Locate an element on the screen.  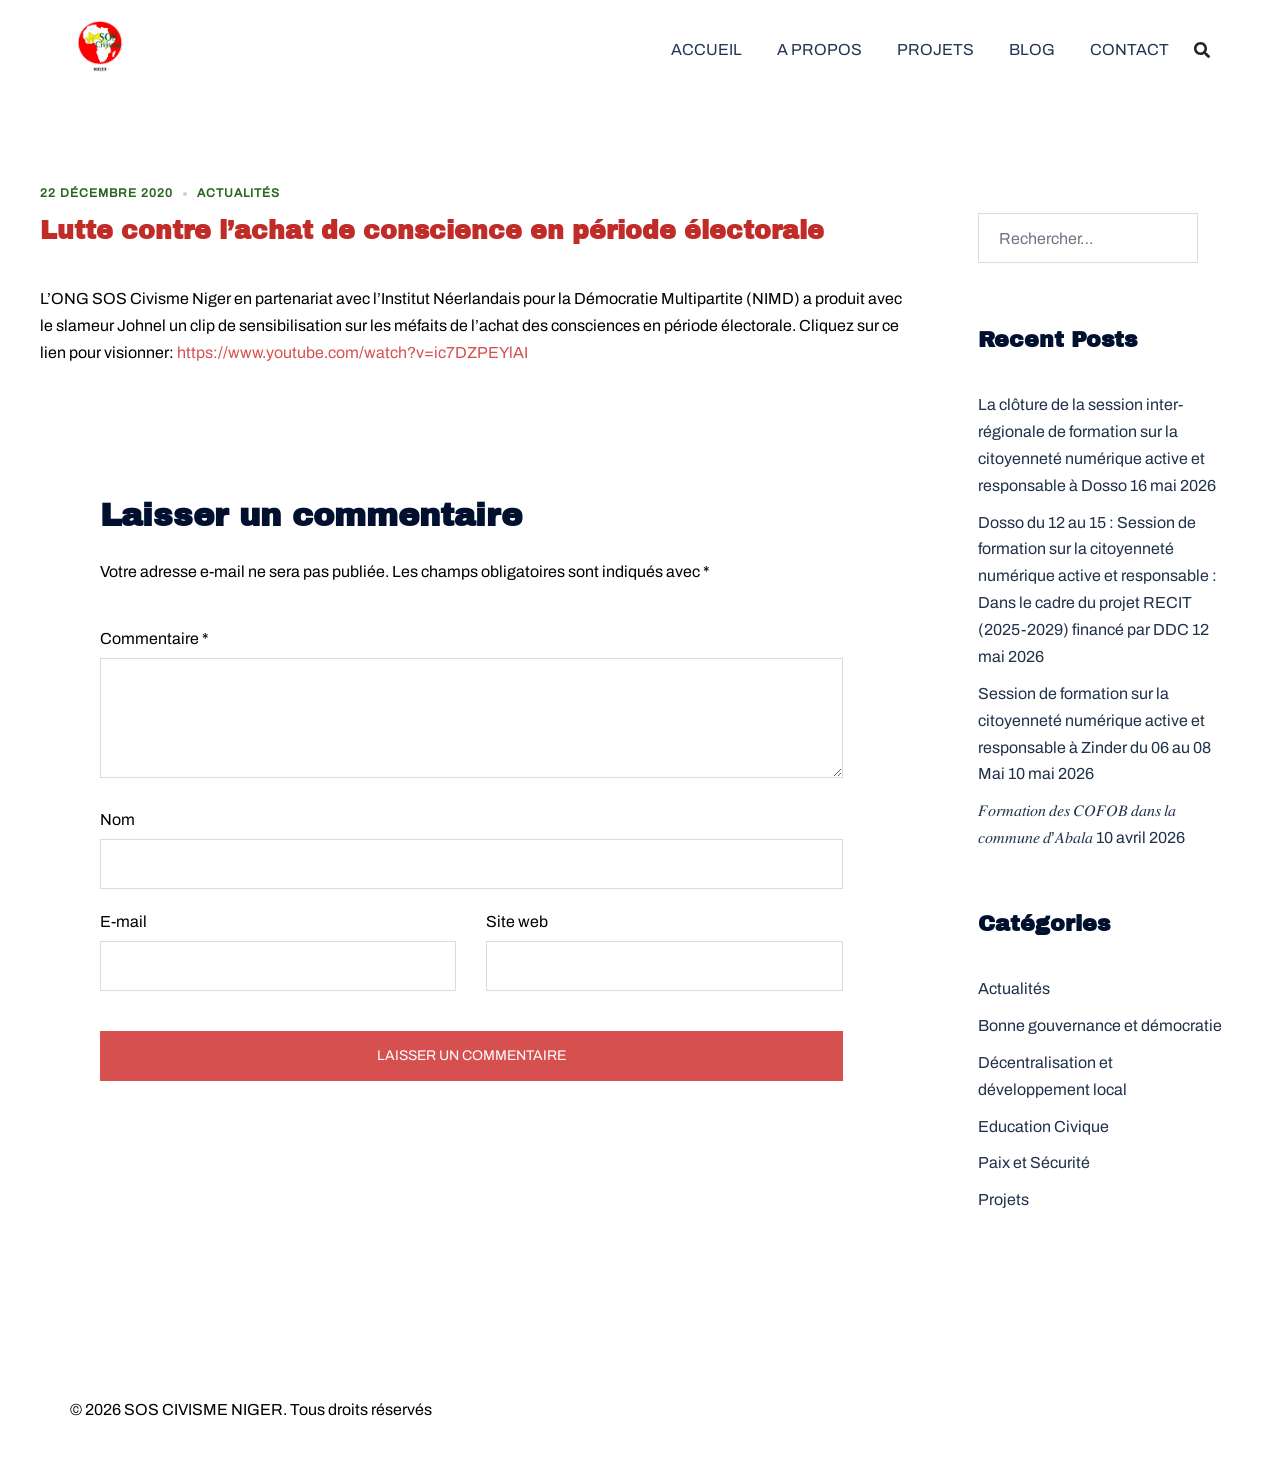
Actualités is located at coordinates (238, 193).